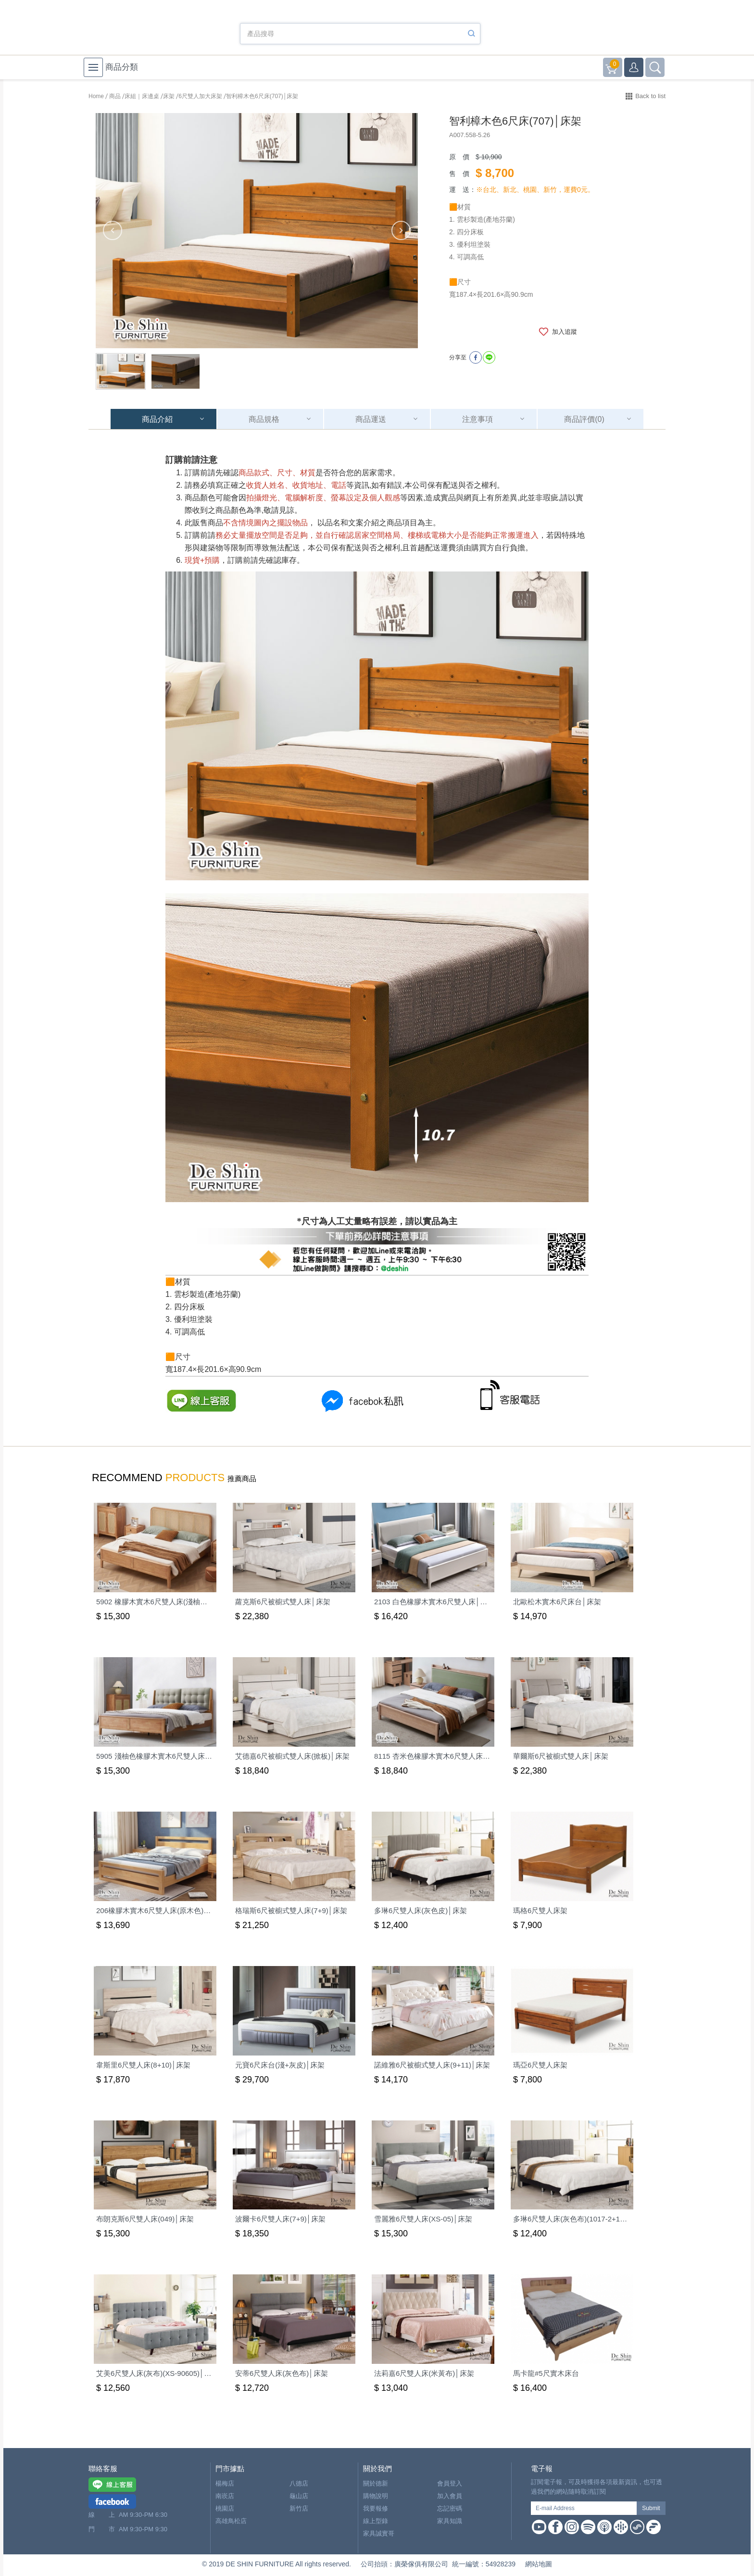 This screenshot has height=2576, width=754. Describe the element at coordinates (169, 96) in the screenshot. I see `床架` at that location.